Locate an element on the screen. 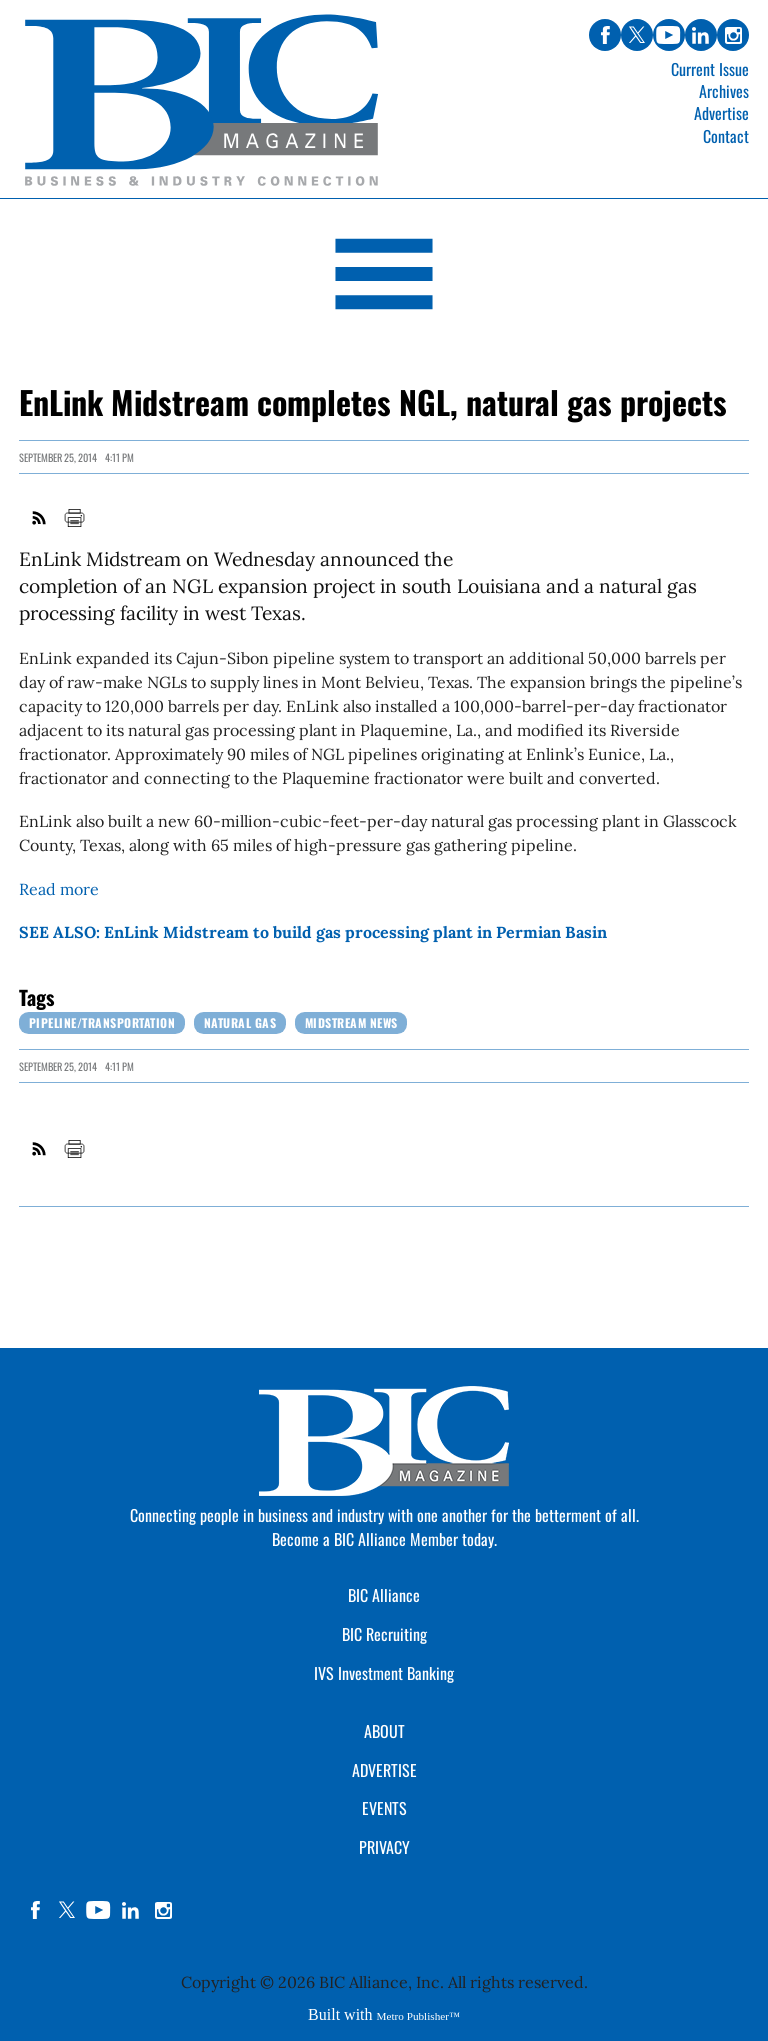 The height and width of the screenshot is (2041, 768). Print is located at coordinates (74, 518).